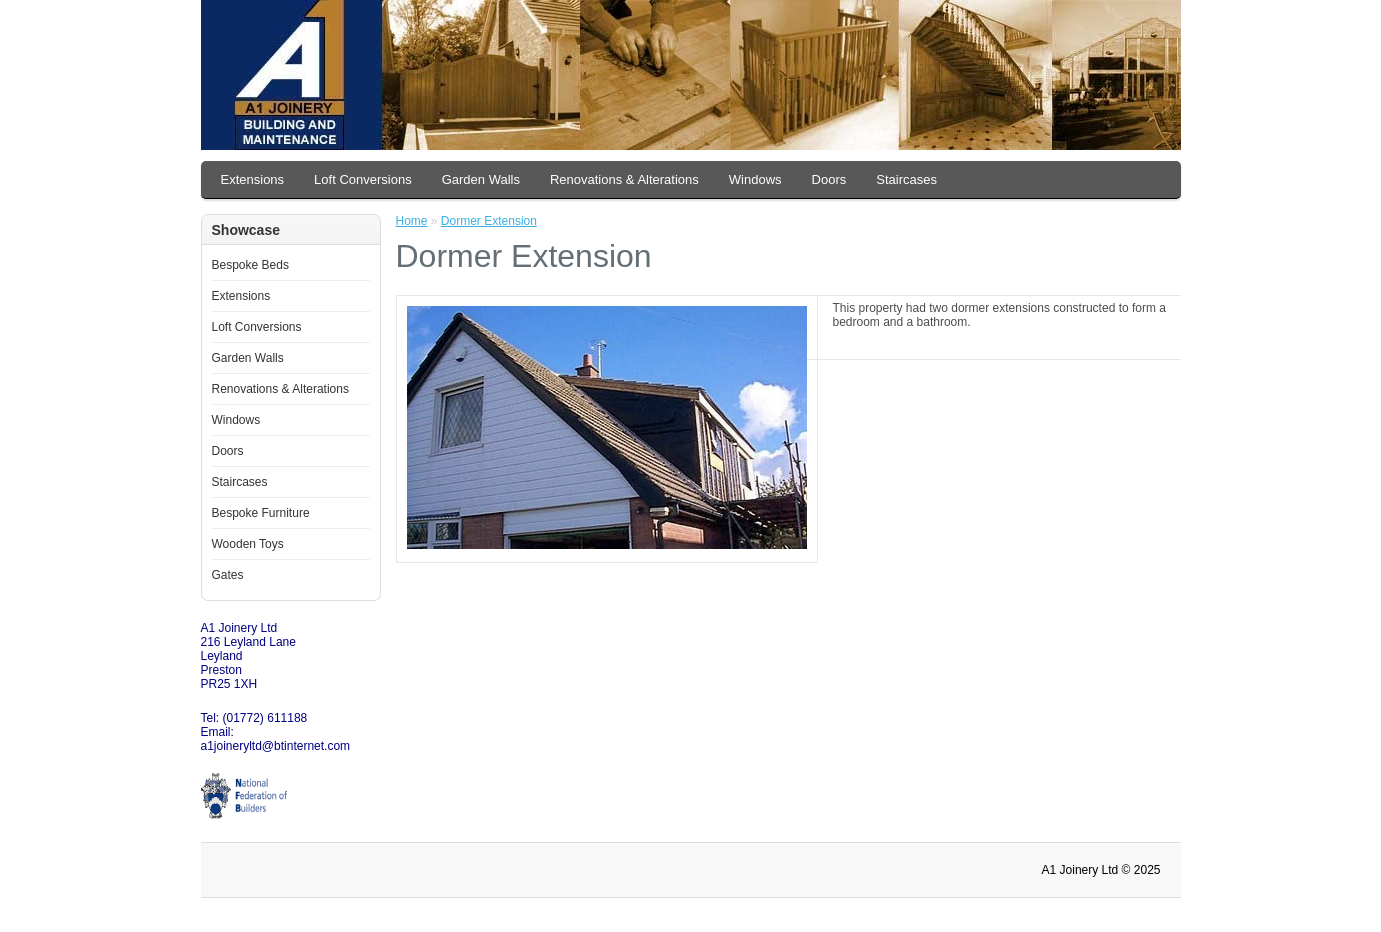 This screenshot has width=1381, height=932. Describe the element at coordinates (228, 575) in the screenshot. I see `Gates` at that location.